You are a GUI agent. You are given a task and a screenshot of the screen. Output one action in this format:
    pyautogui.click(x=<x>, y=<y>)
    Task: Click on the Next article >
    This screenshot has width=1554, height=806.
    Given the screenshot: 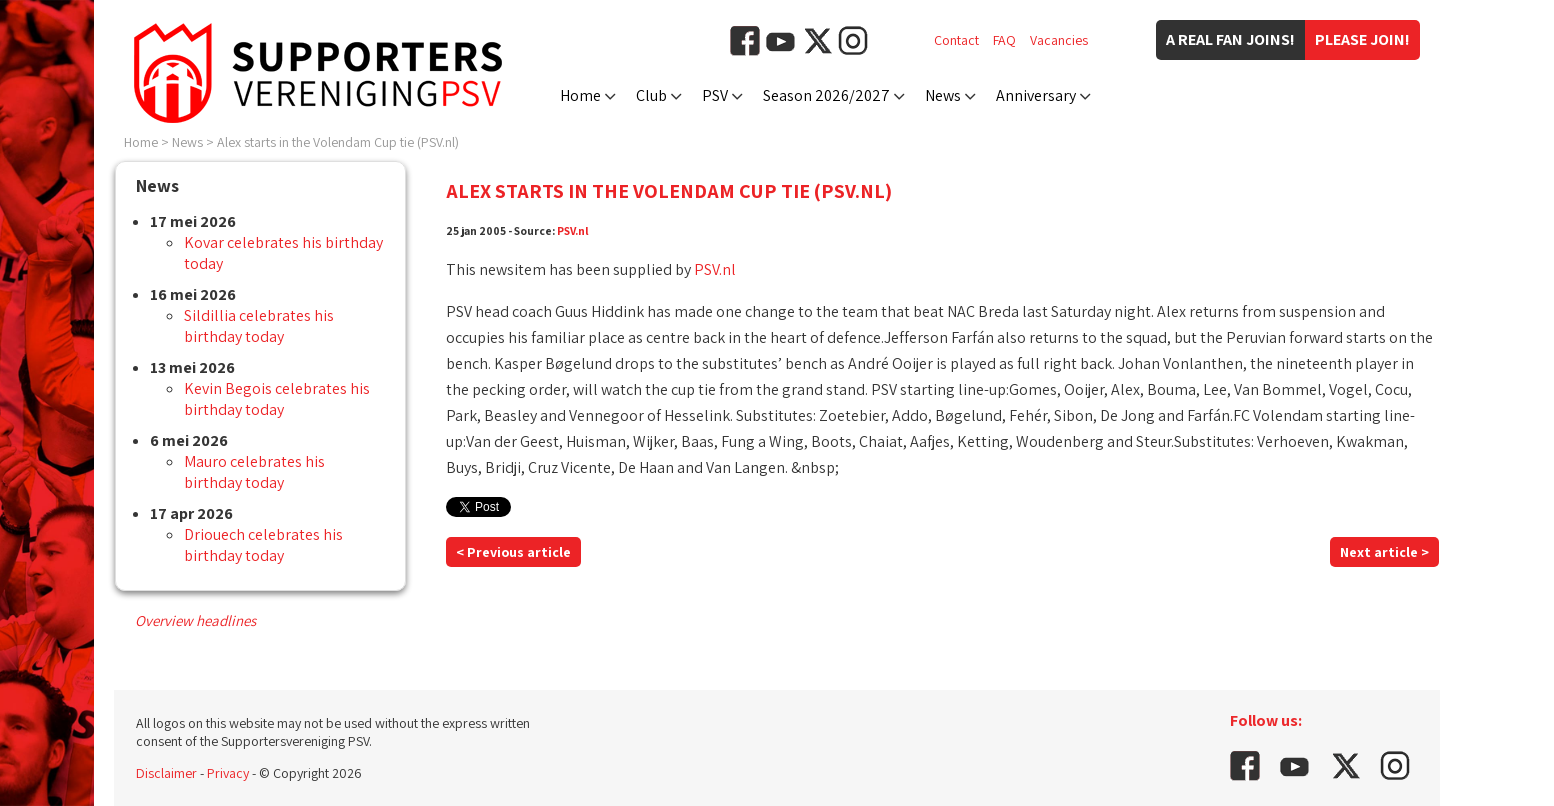 What is the action you would take?
    pyautogui.click(x=1384, y=552)
    